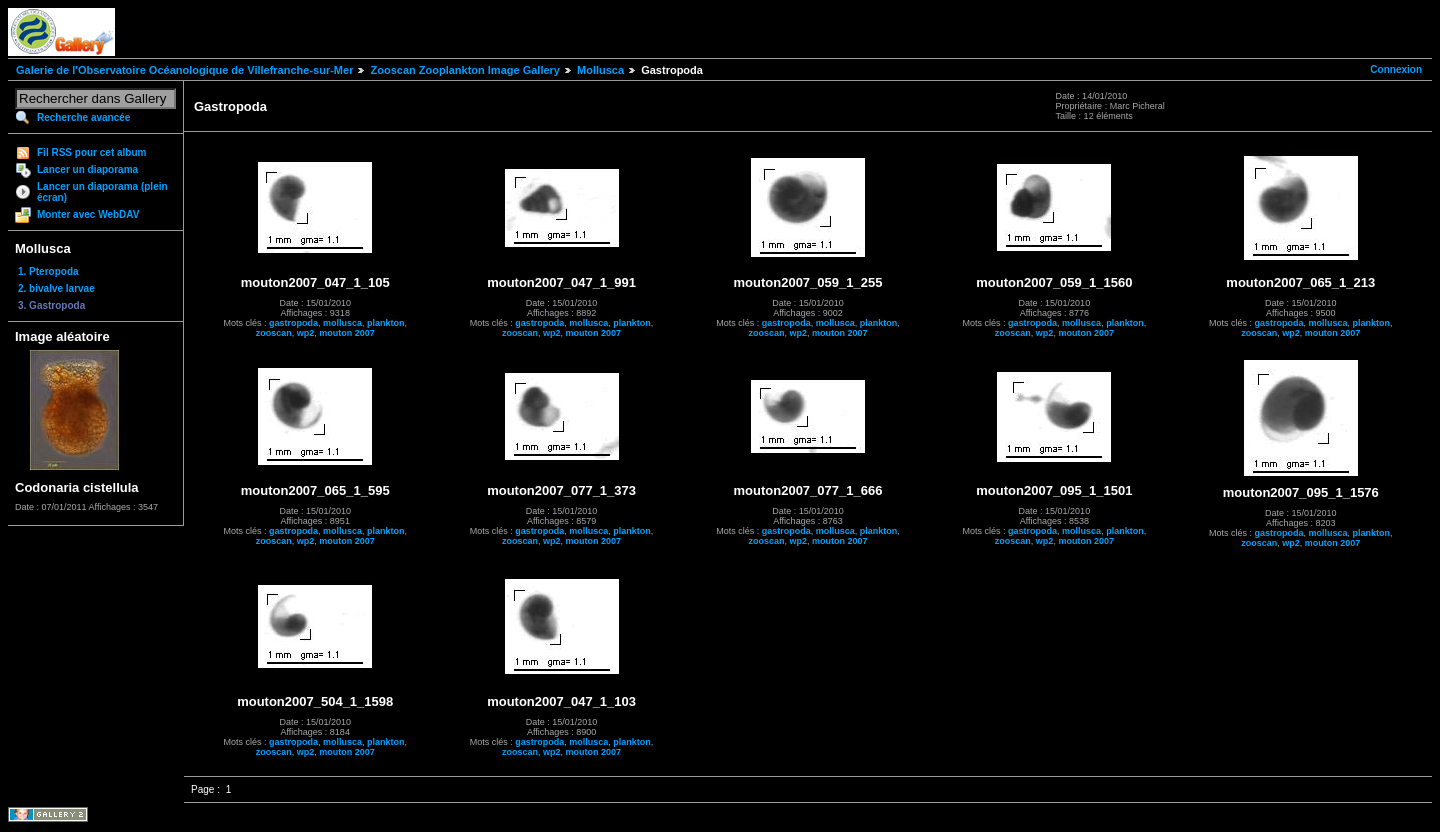 Image resolution: width=1440 pixels, height=832 pixels. Describe the element at coordinates (87, 169) in the screenshot. I see `Lancer un diaporama` at that location.